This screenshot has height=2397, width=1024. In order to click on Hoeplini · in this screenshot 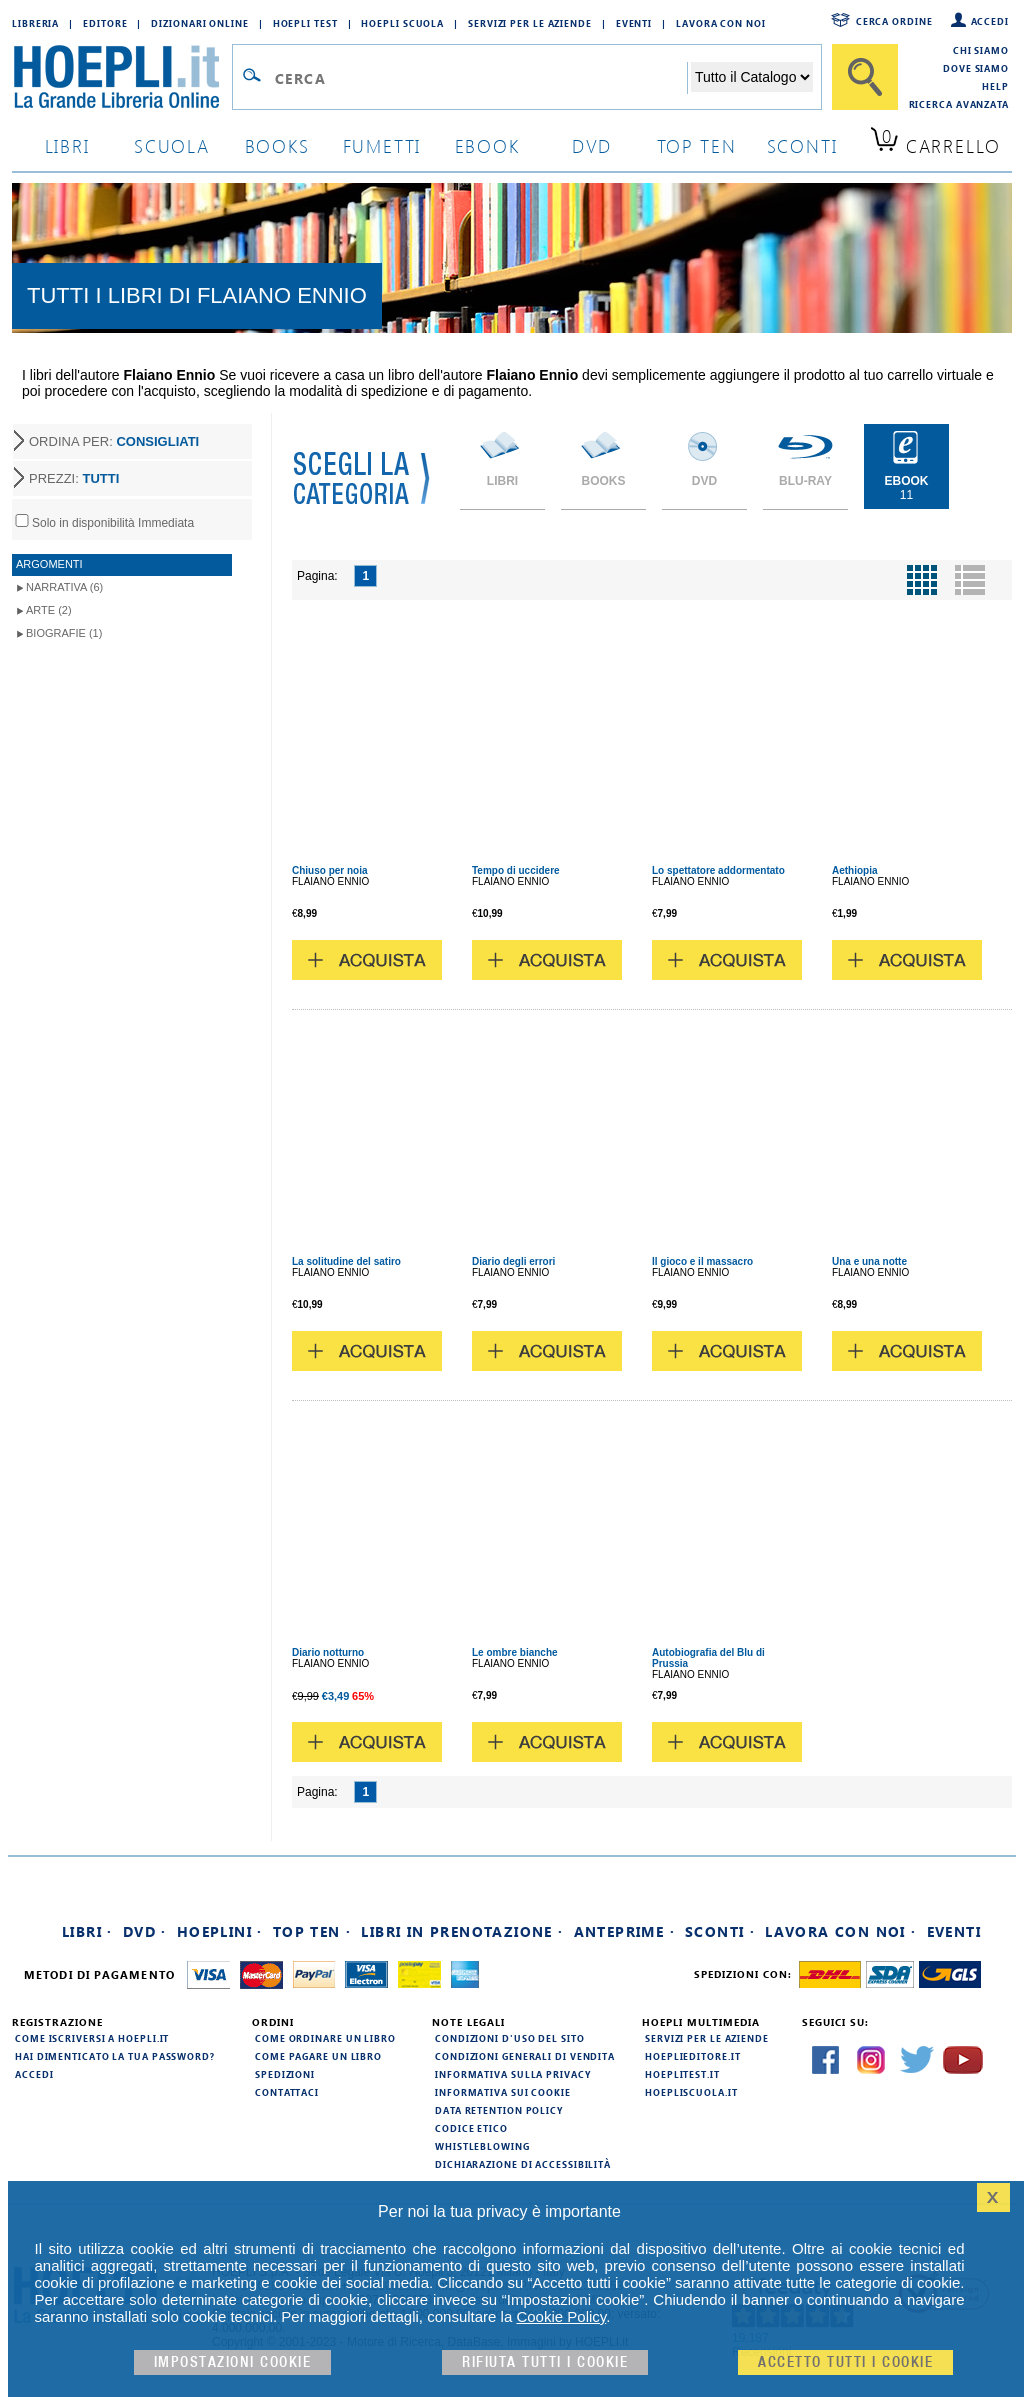, I will do `click(220, 1931)`.